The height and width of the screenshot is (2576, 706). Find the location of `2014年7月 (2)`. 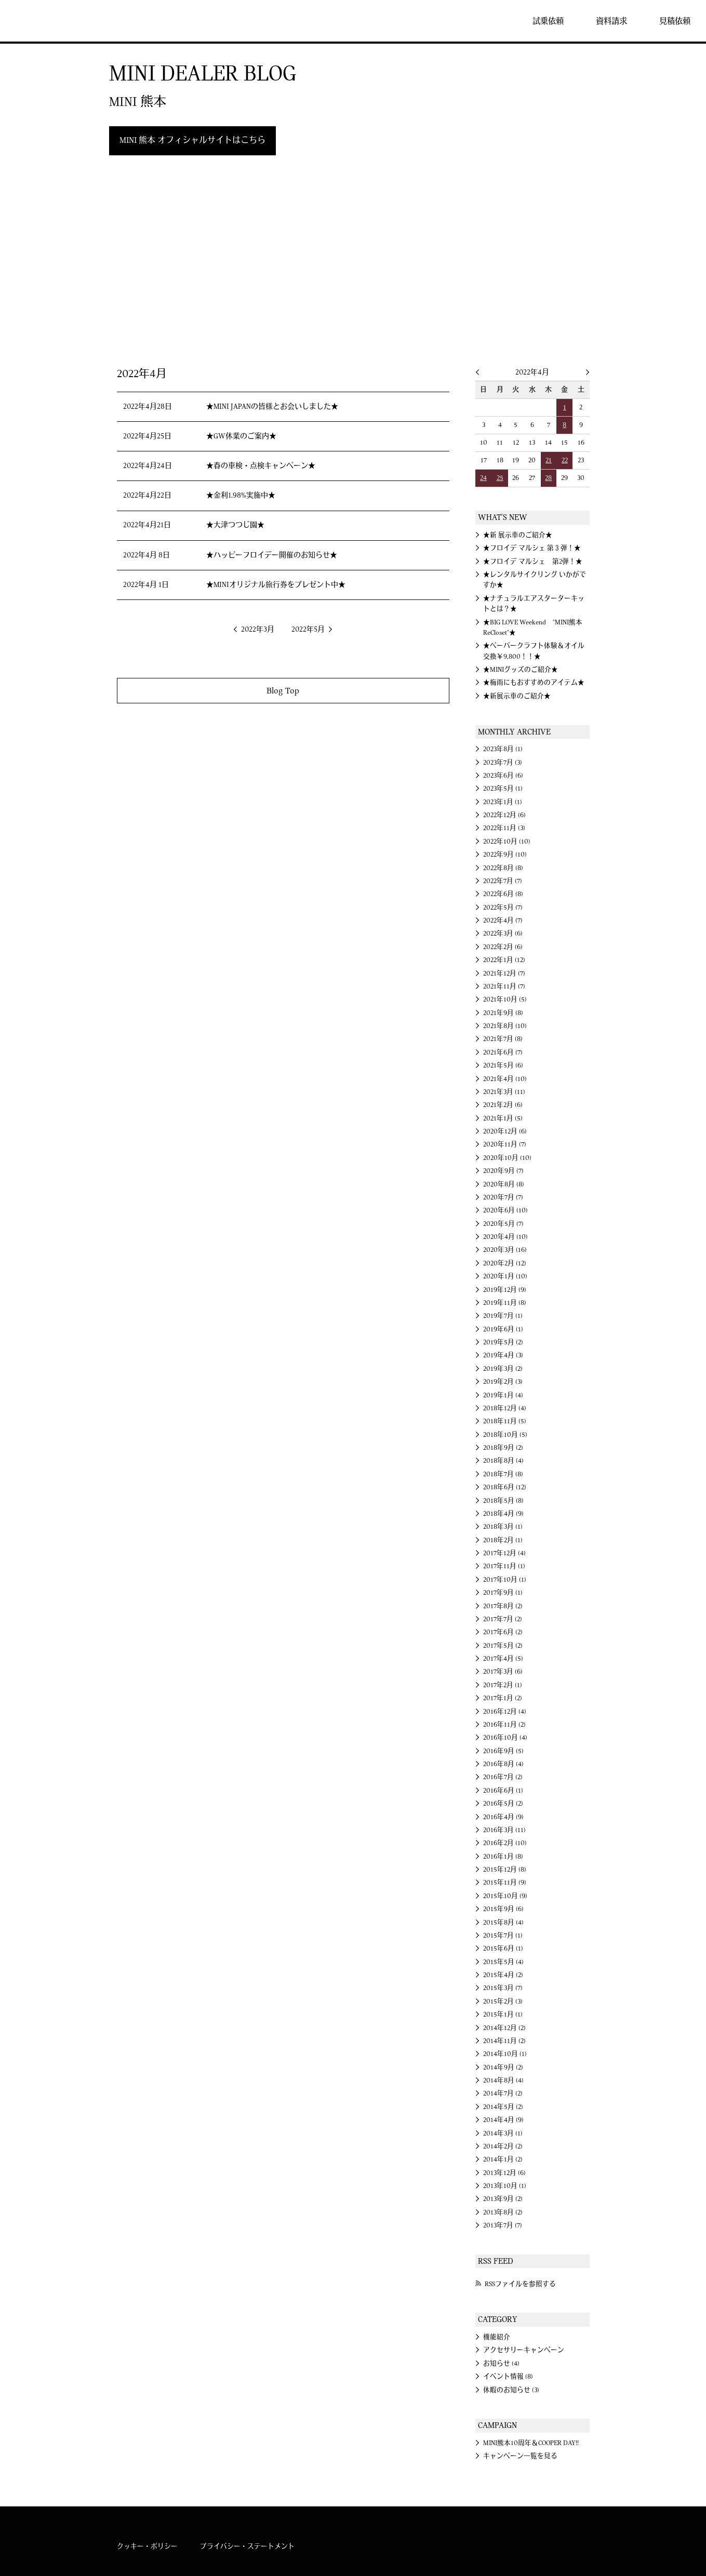

2014年7月 (2) is located at coordinates (503, 2093).